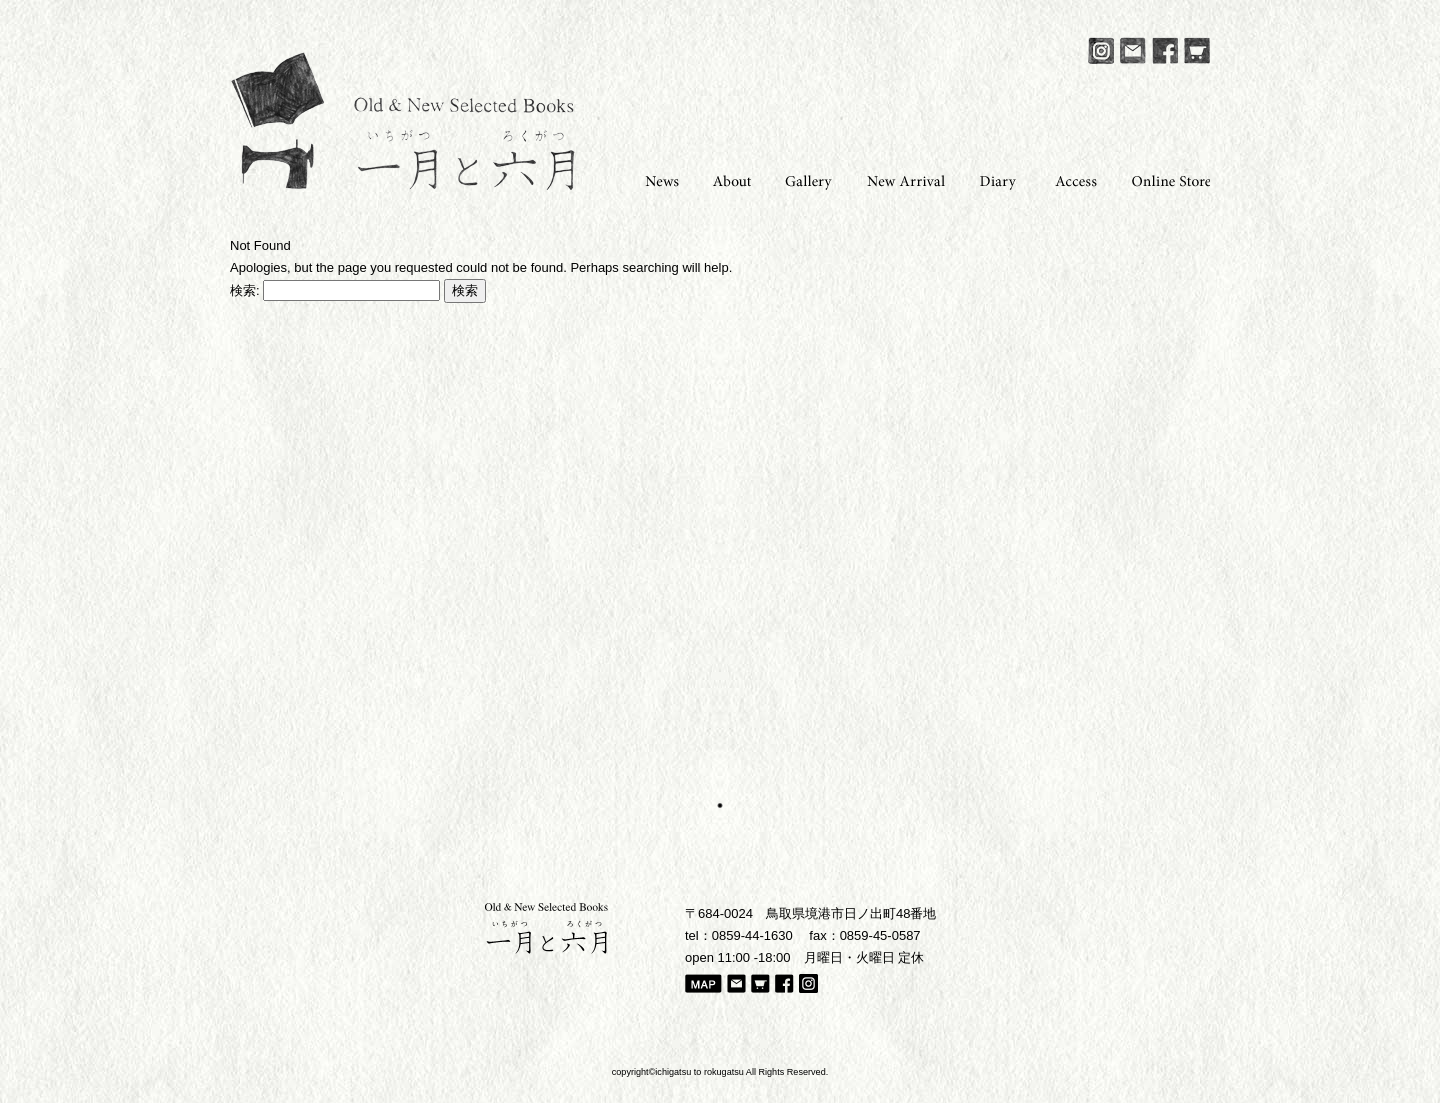 The height and width of the screenshot is (1103, 1440). Describe the element at coordinates (703, 985) in the screenshot. I see `Map` at that location.